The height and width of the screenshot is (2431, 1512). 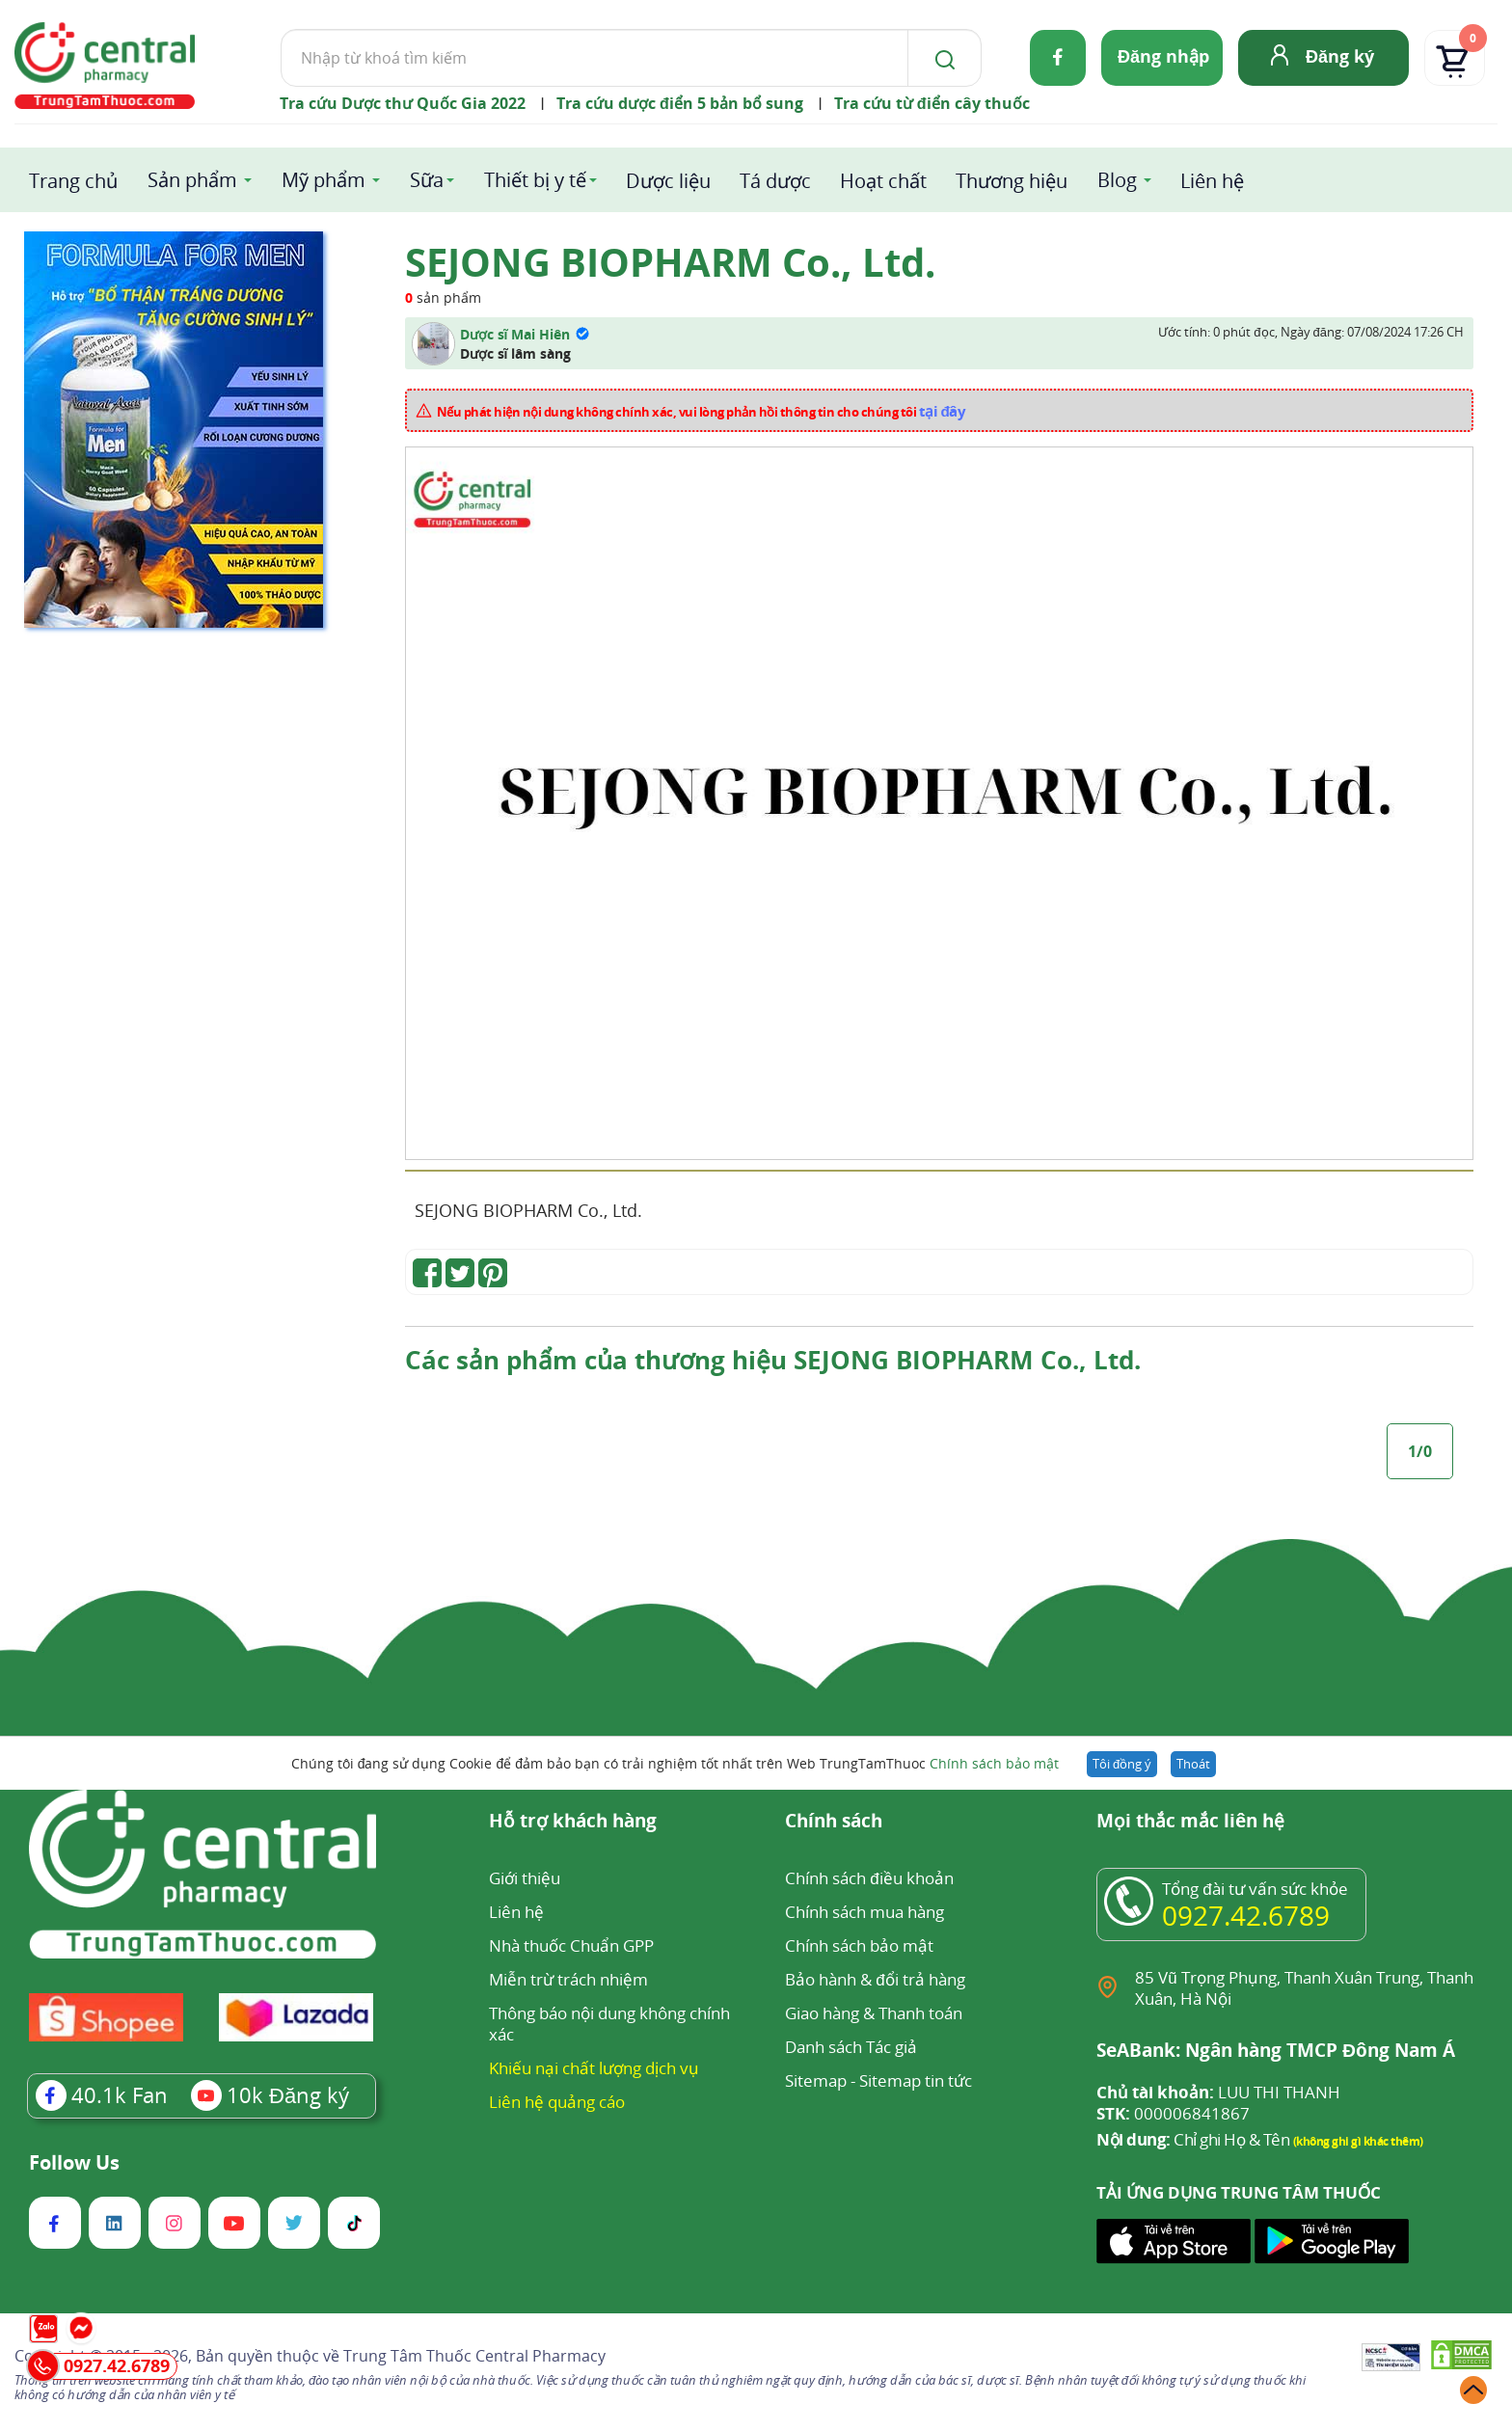 What do you see at coordinates (1246, 1915) in the screenshot?
I see `0927.42.6789` at bounding box center [1246, 1915].